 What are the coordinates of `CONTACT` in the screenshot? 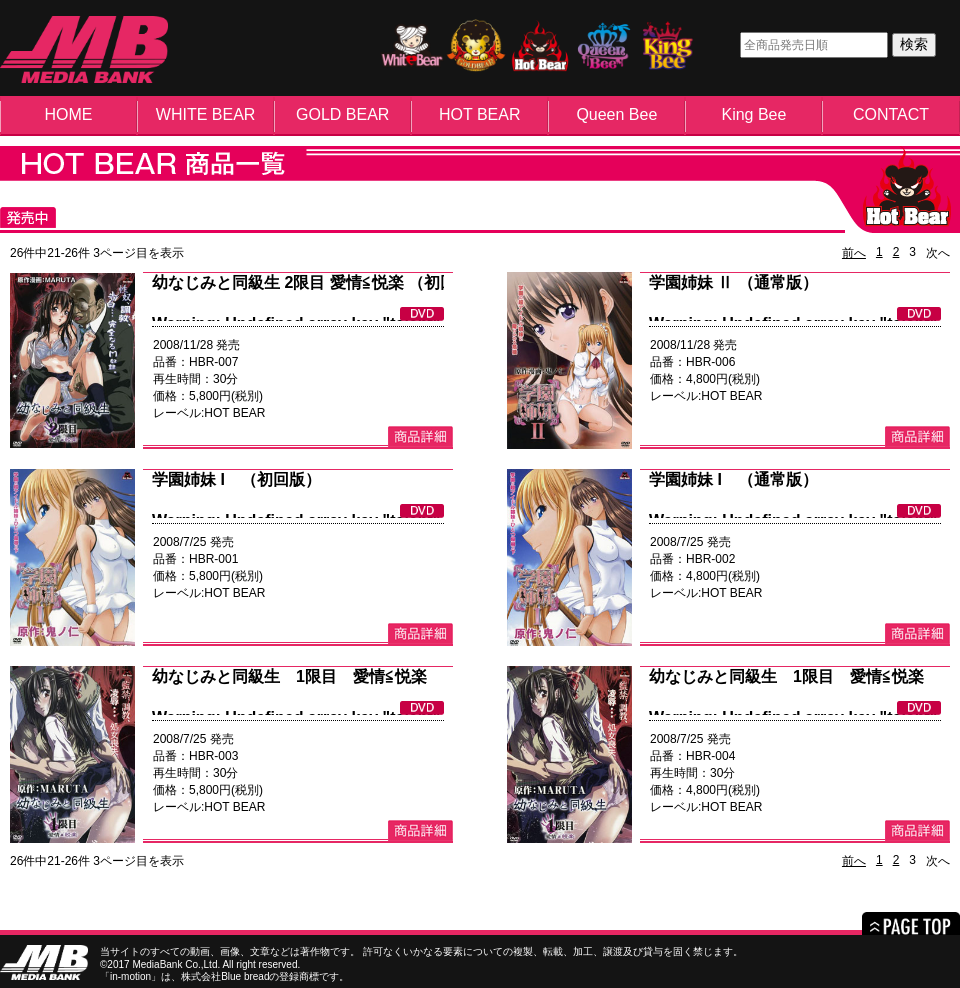 It's located at (891, 114).